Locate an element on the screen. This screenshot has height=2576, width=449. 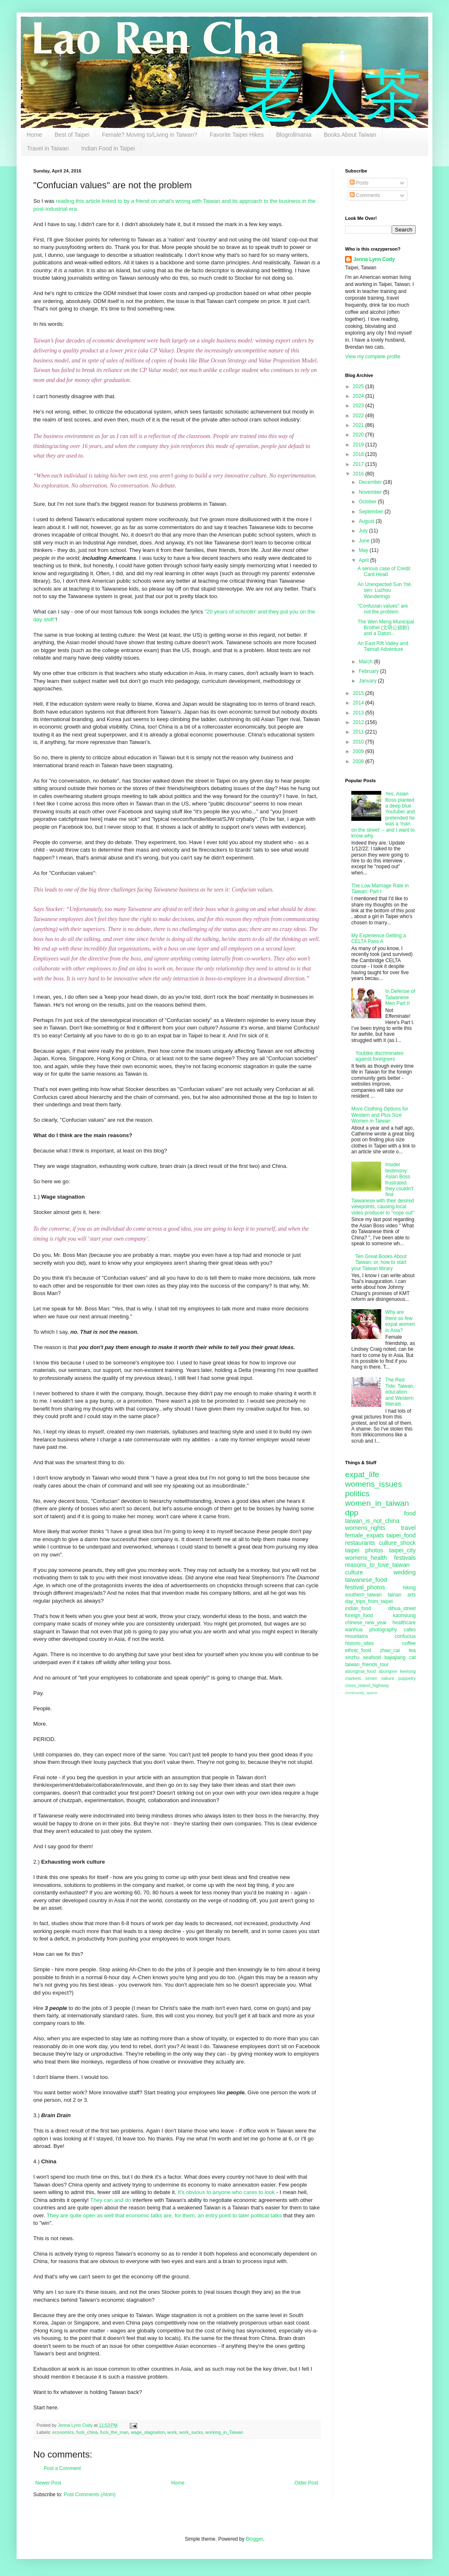
November is located at coordinates (371, 492).